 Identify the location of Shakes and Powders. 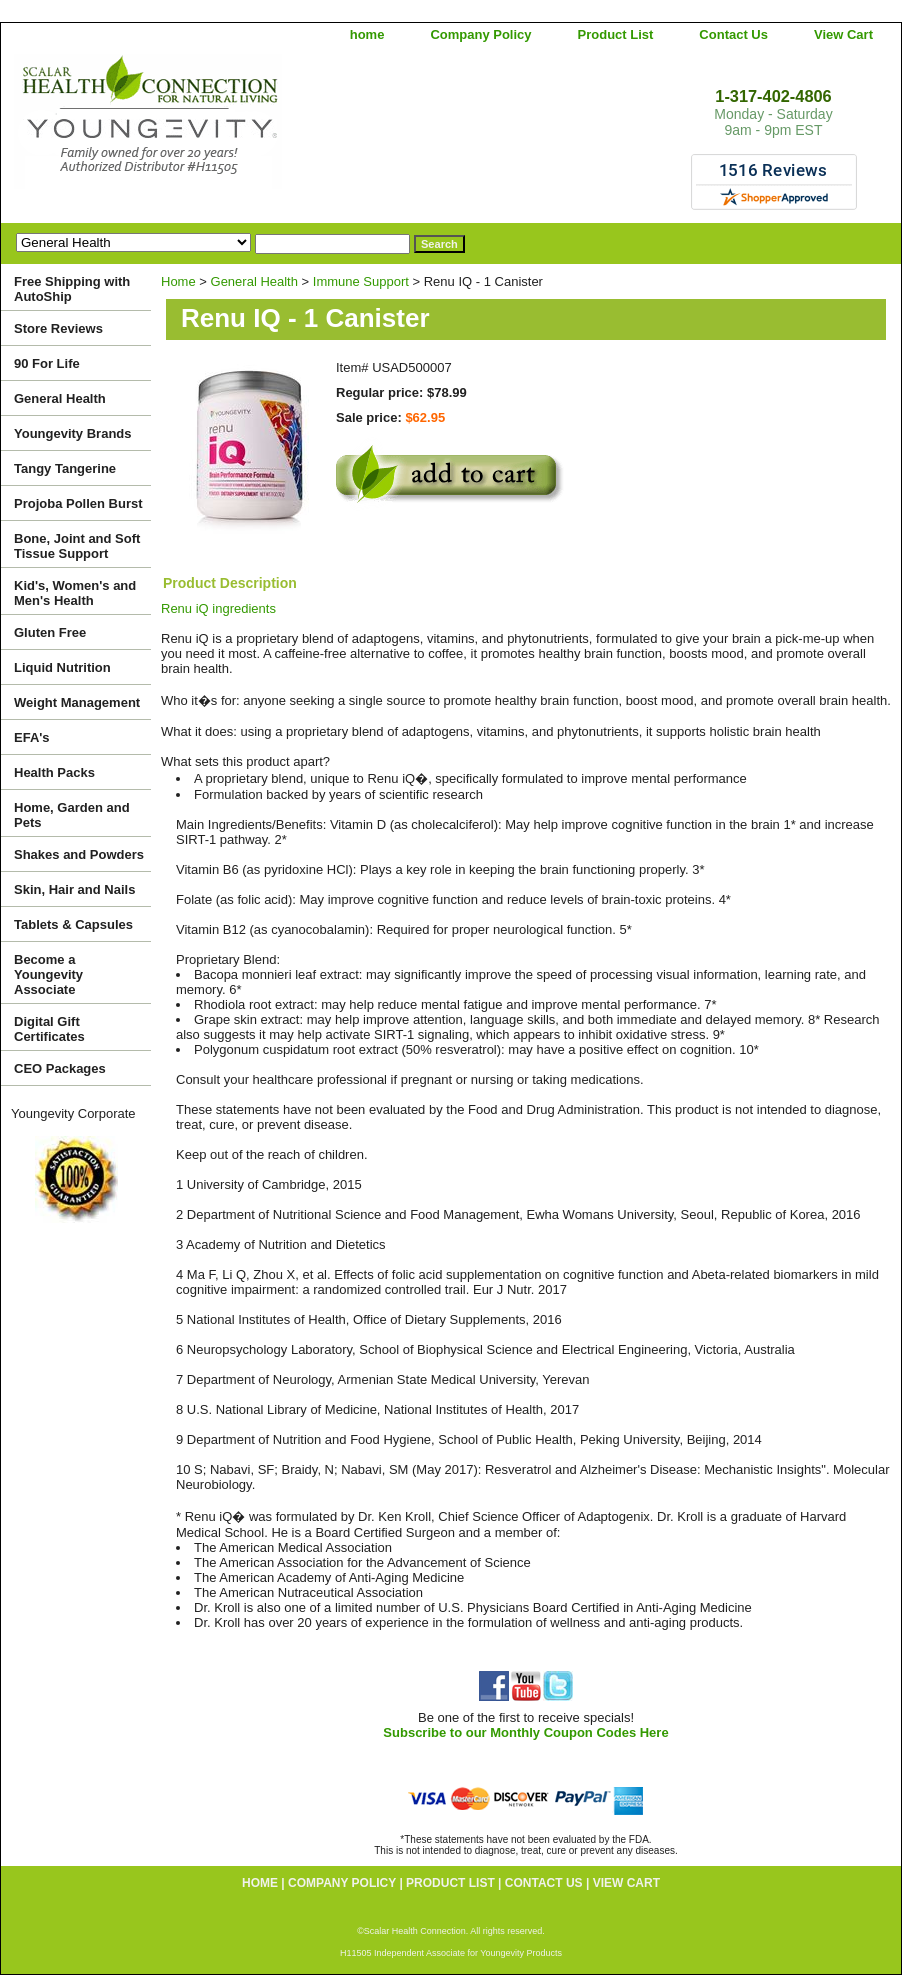
(79, 854).